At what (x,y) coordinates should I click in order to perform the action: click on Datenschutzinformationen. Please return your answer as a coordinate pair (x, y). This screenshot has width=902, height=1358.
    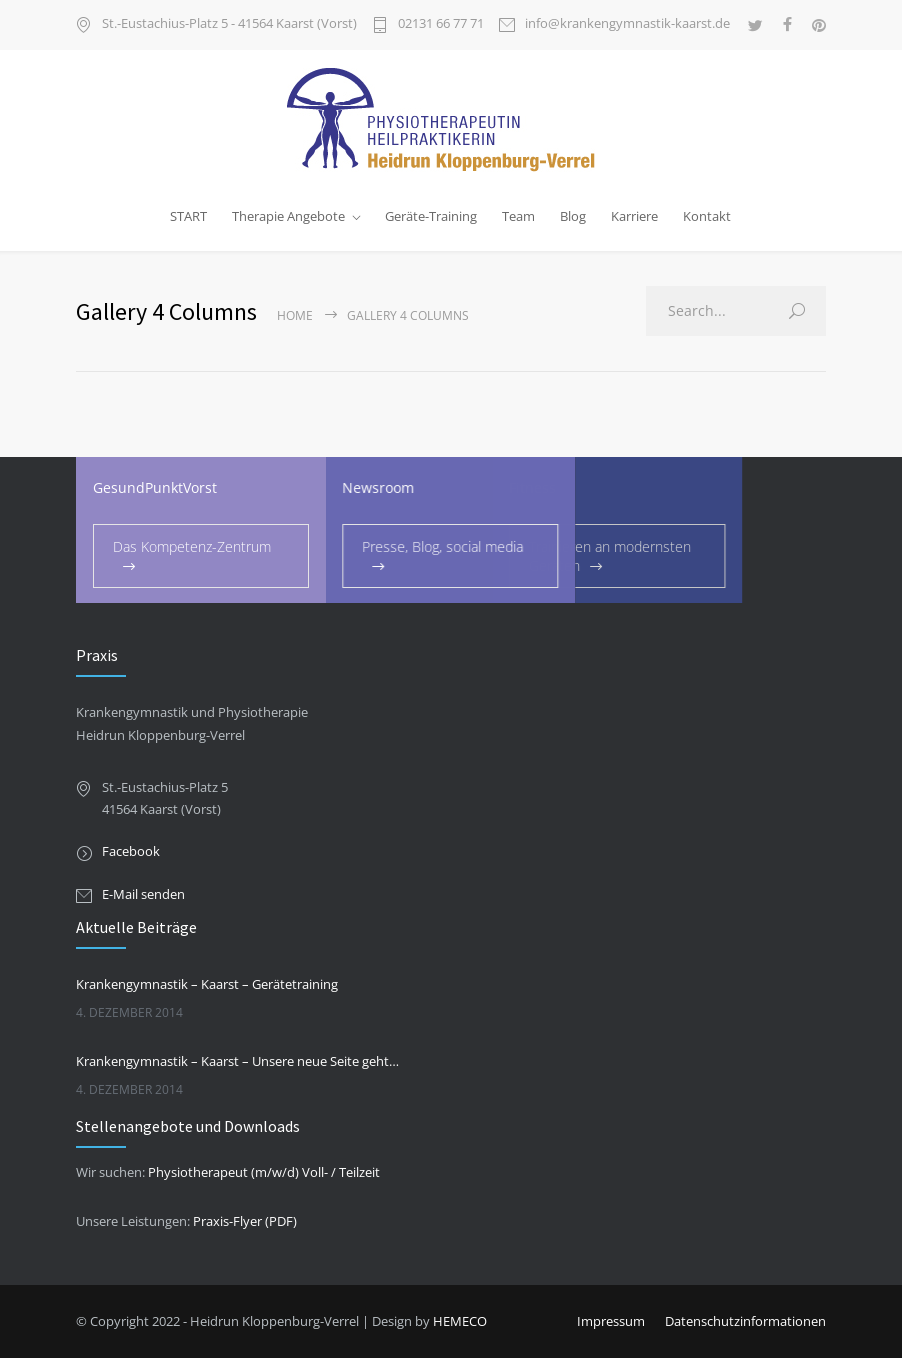
    Looking at the image, I should click on (745, 1321).